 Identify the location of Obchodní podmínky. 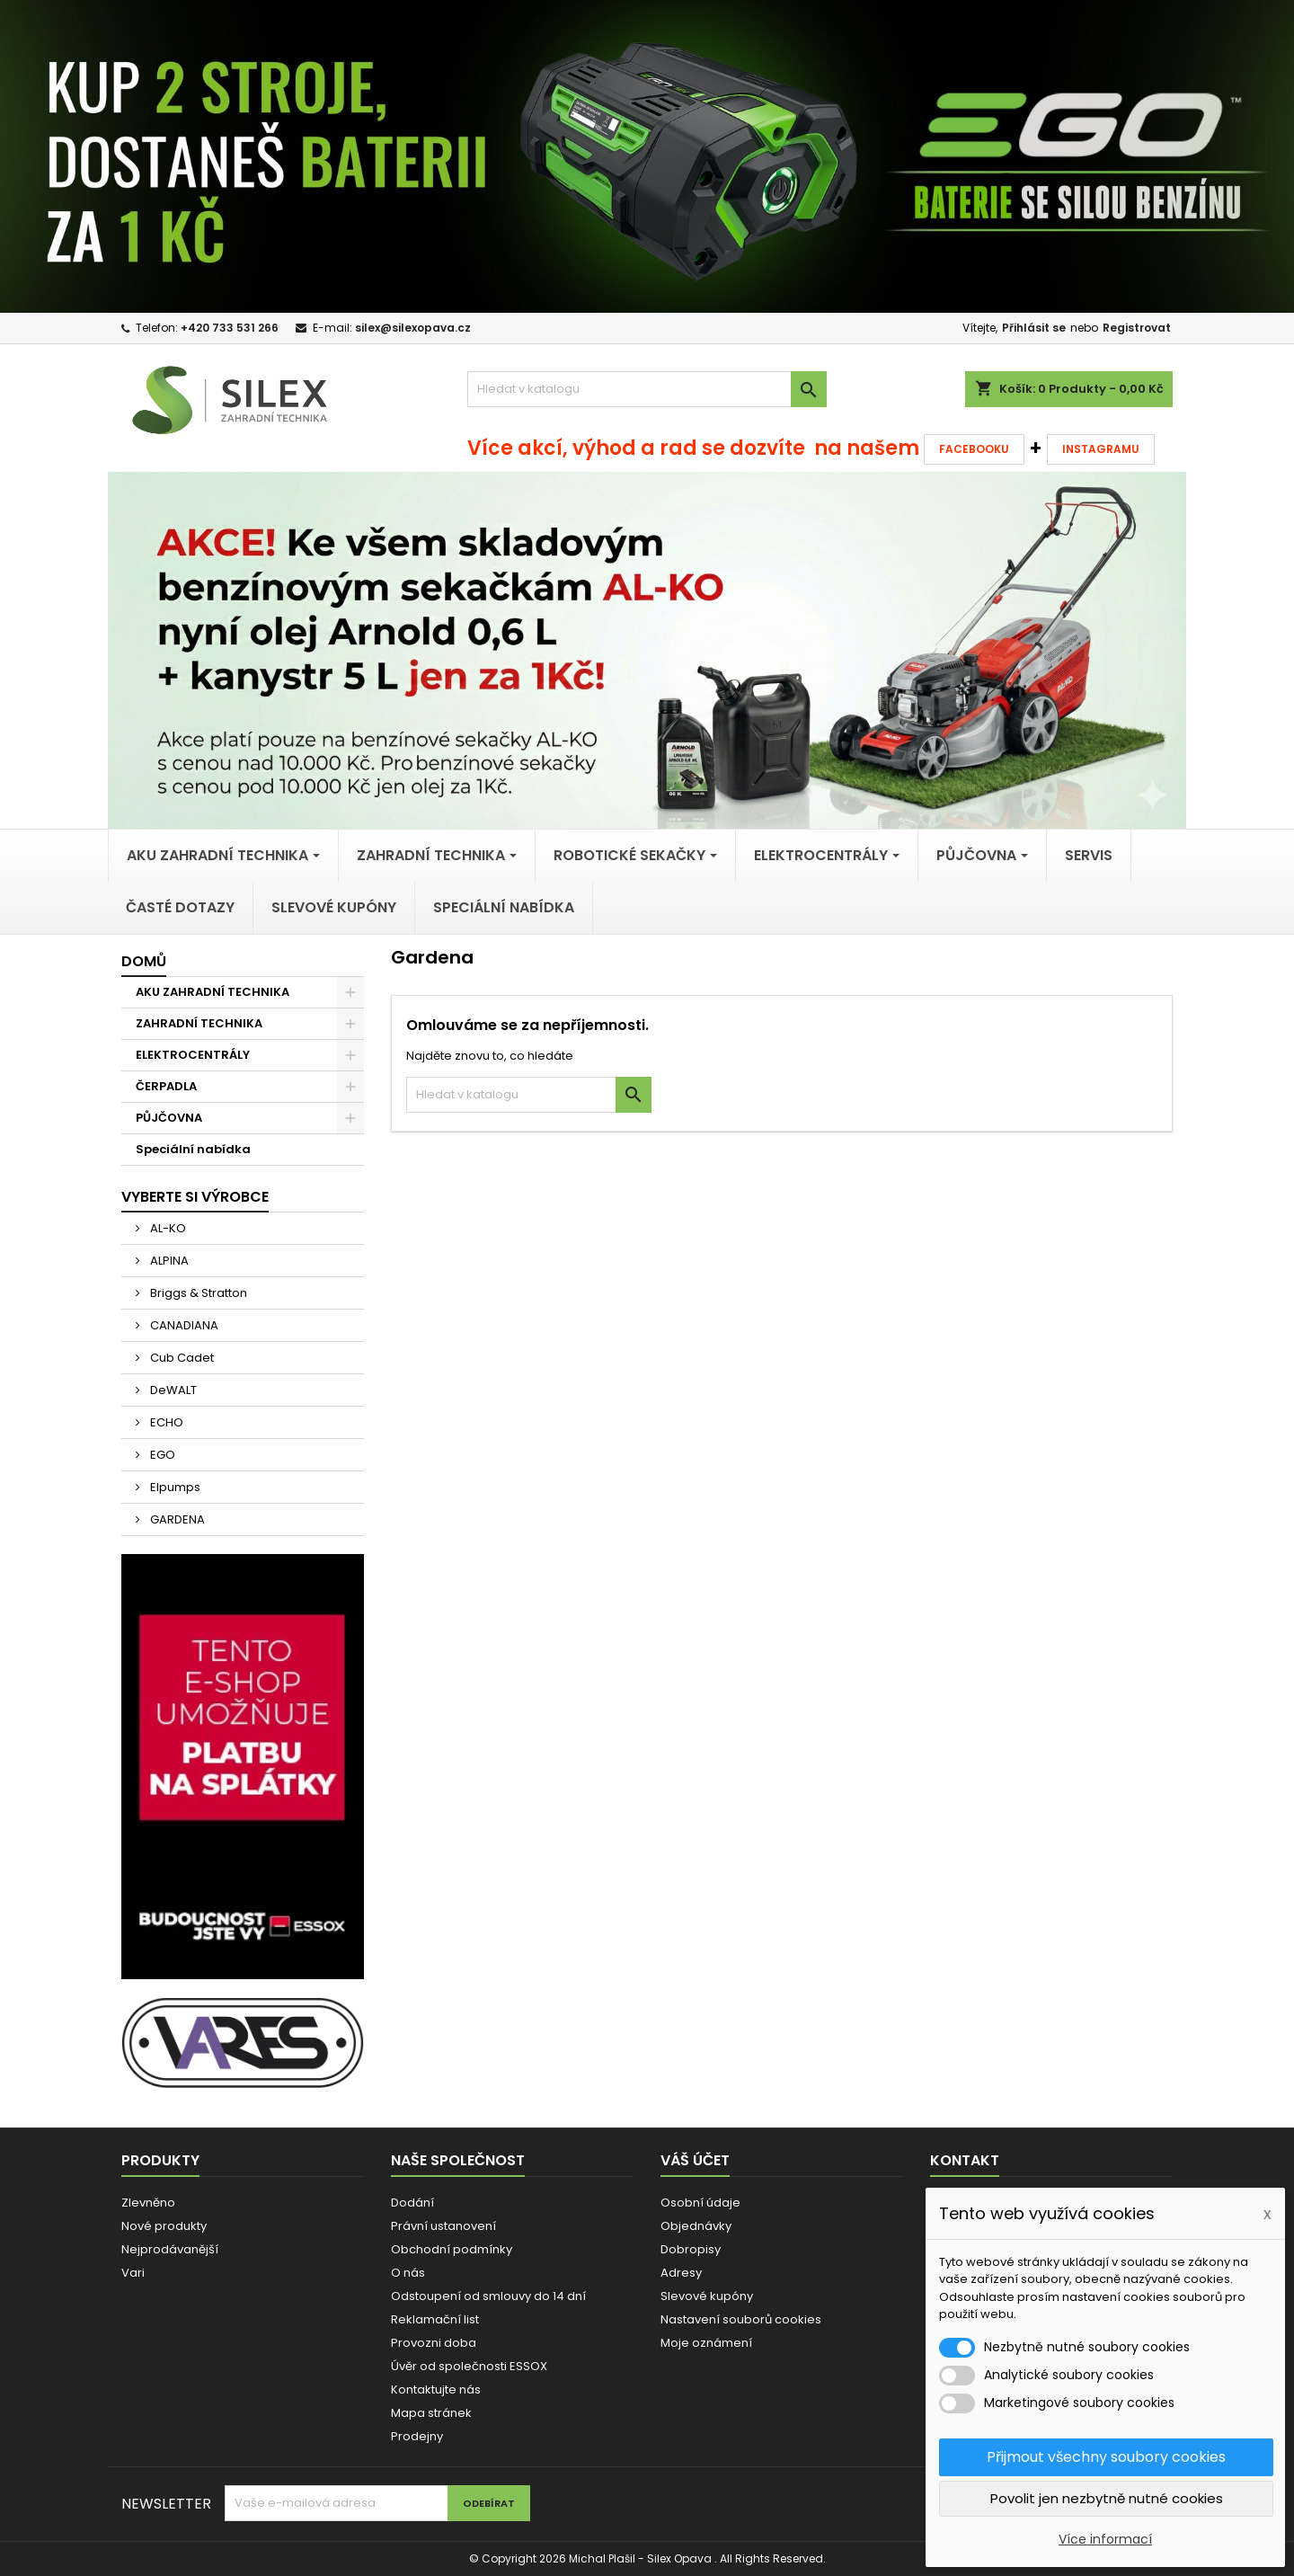
(451, 2249).